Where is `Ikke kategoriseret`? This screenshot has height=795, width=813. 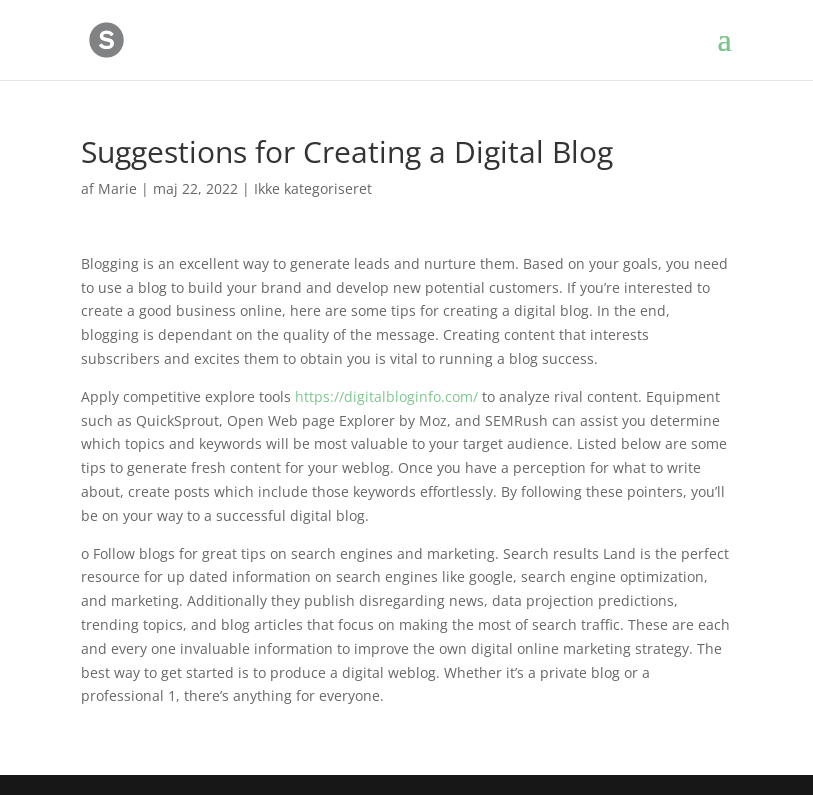 Ikke kategoriseret is located at coordinates (313, 188).